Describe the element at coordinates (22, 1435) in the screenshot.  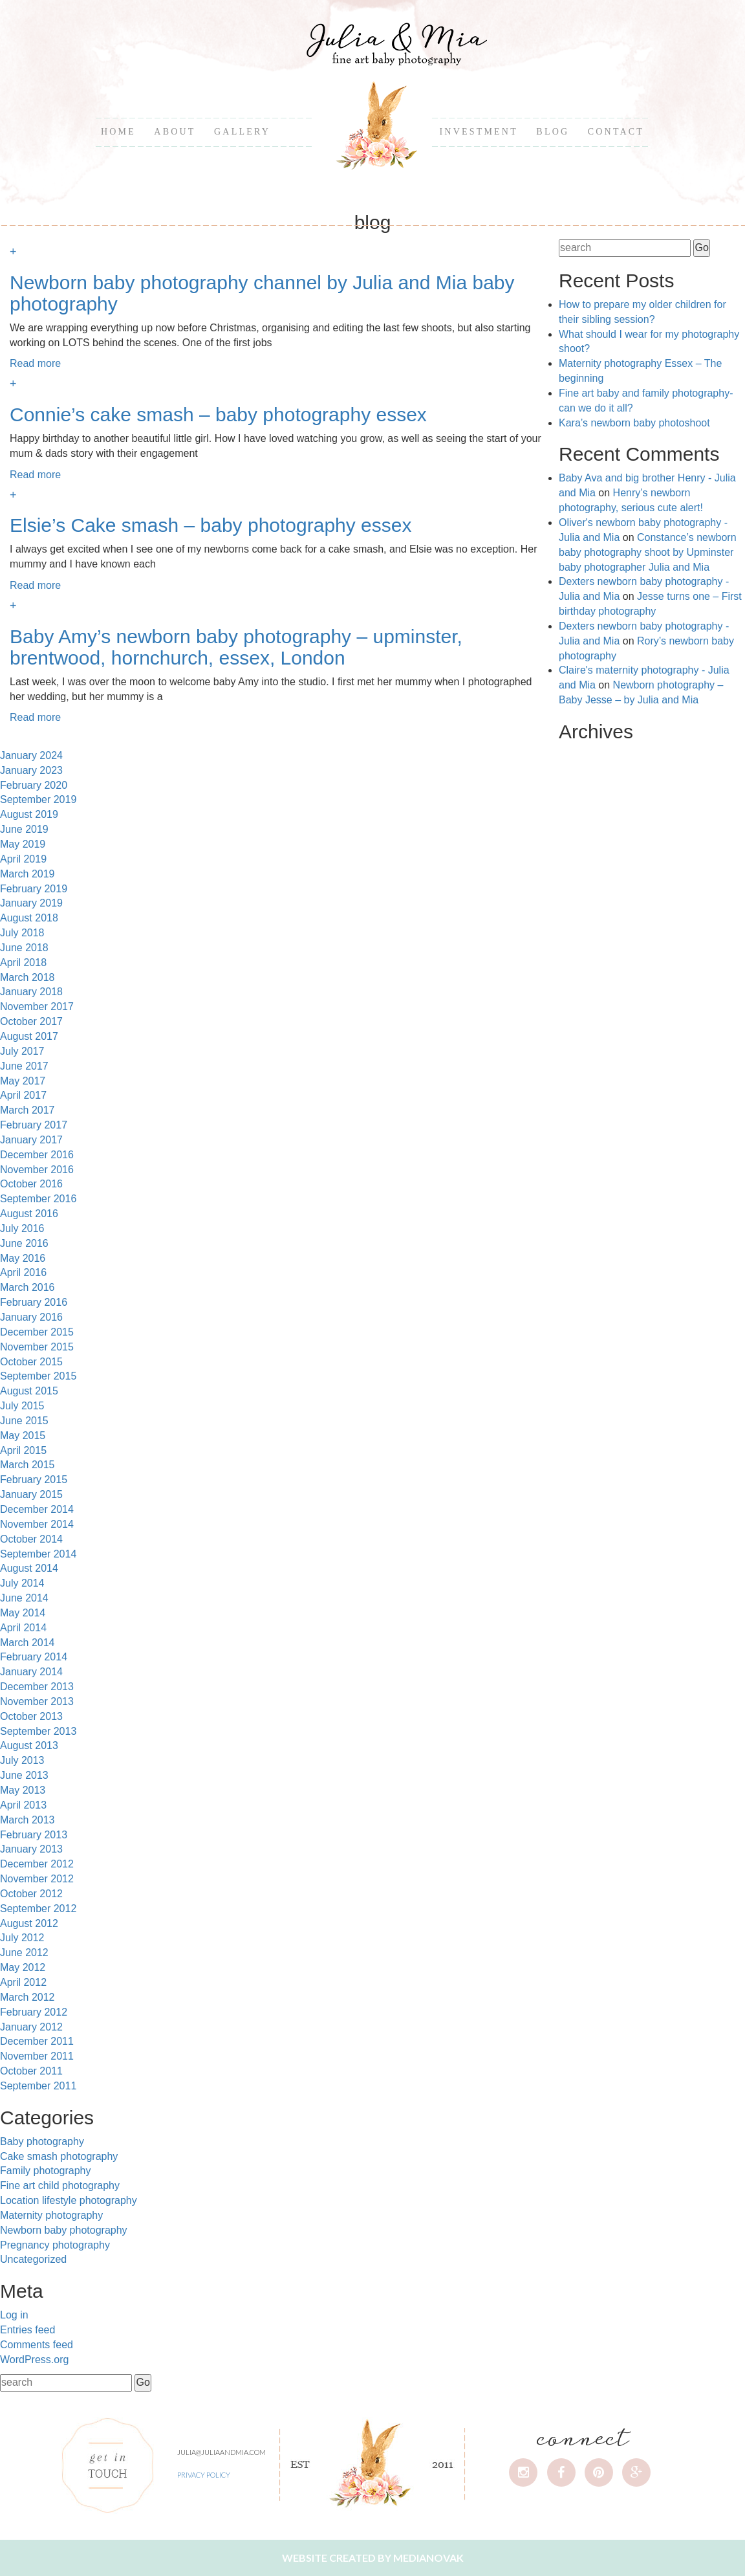
I see `May 2015` at that location.